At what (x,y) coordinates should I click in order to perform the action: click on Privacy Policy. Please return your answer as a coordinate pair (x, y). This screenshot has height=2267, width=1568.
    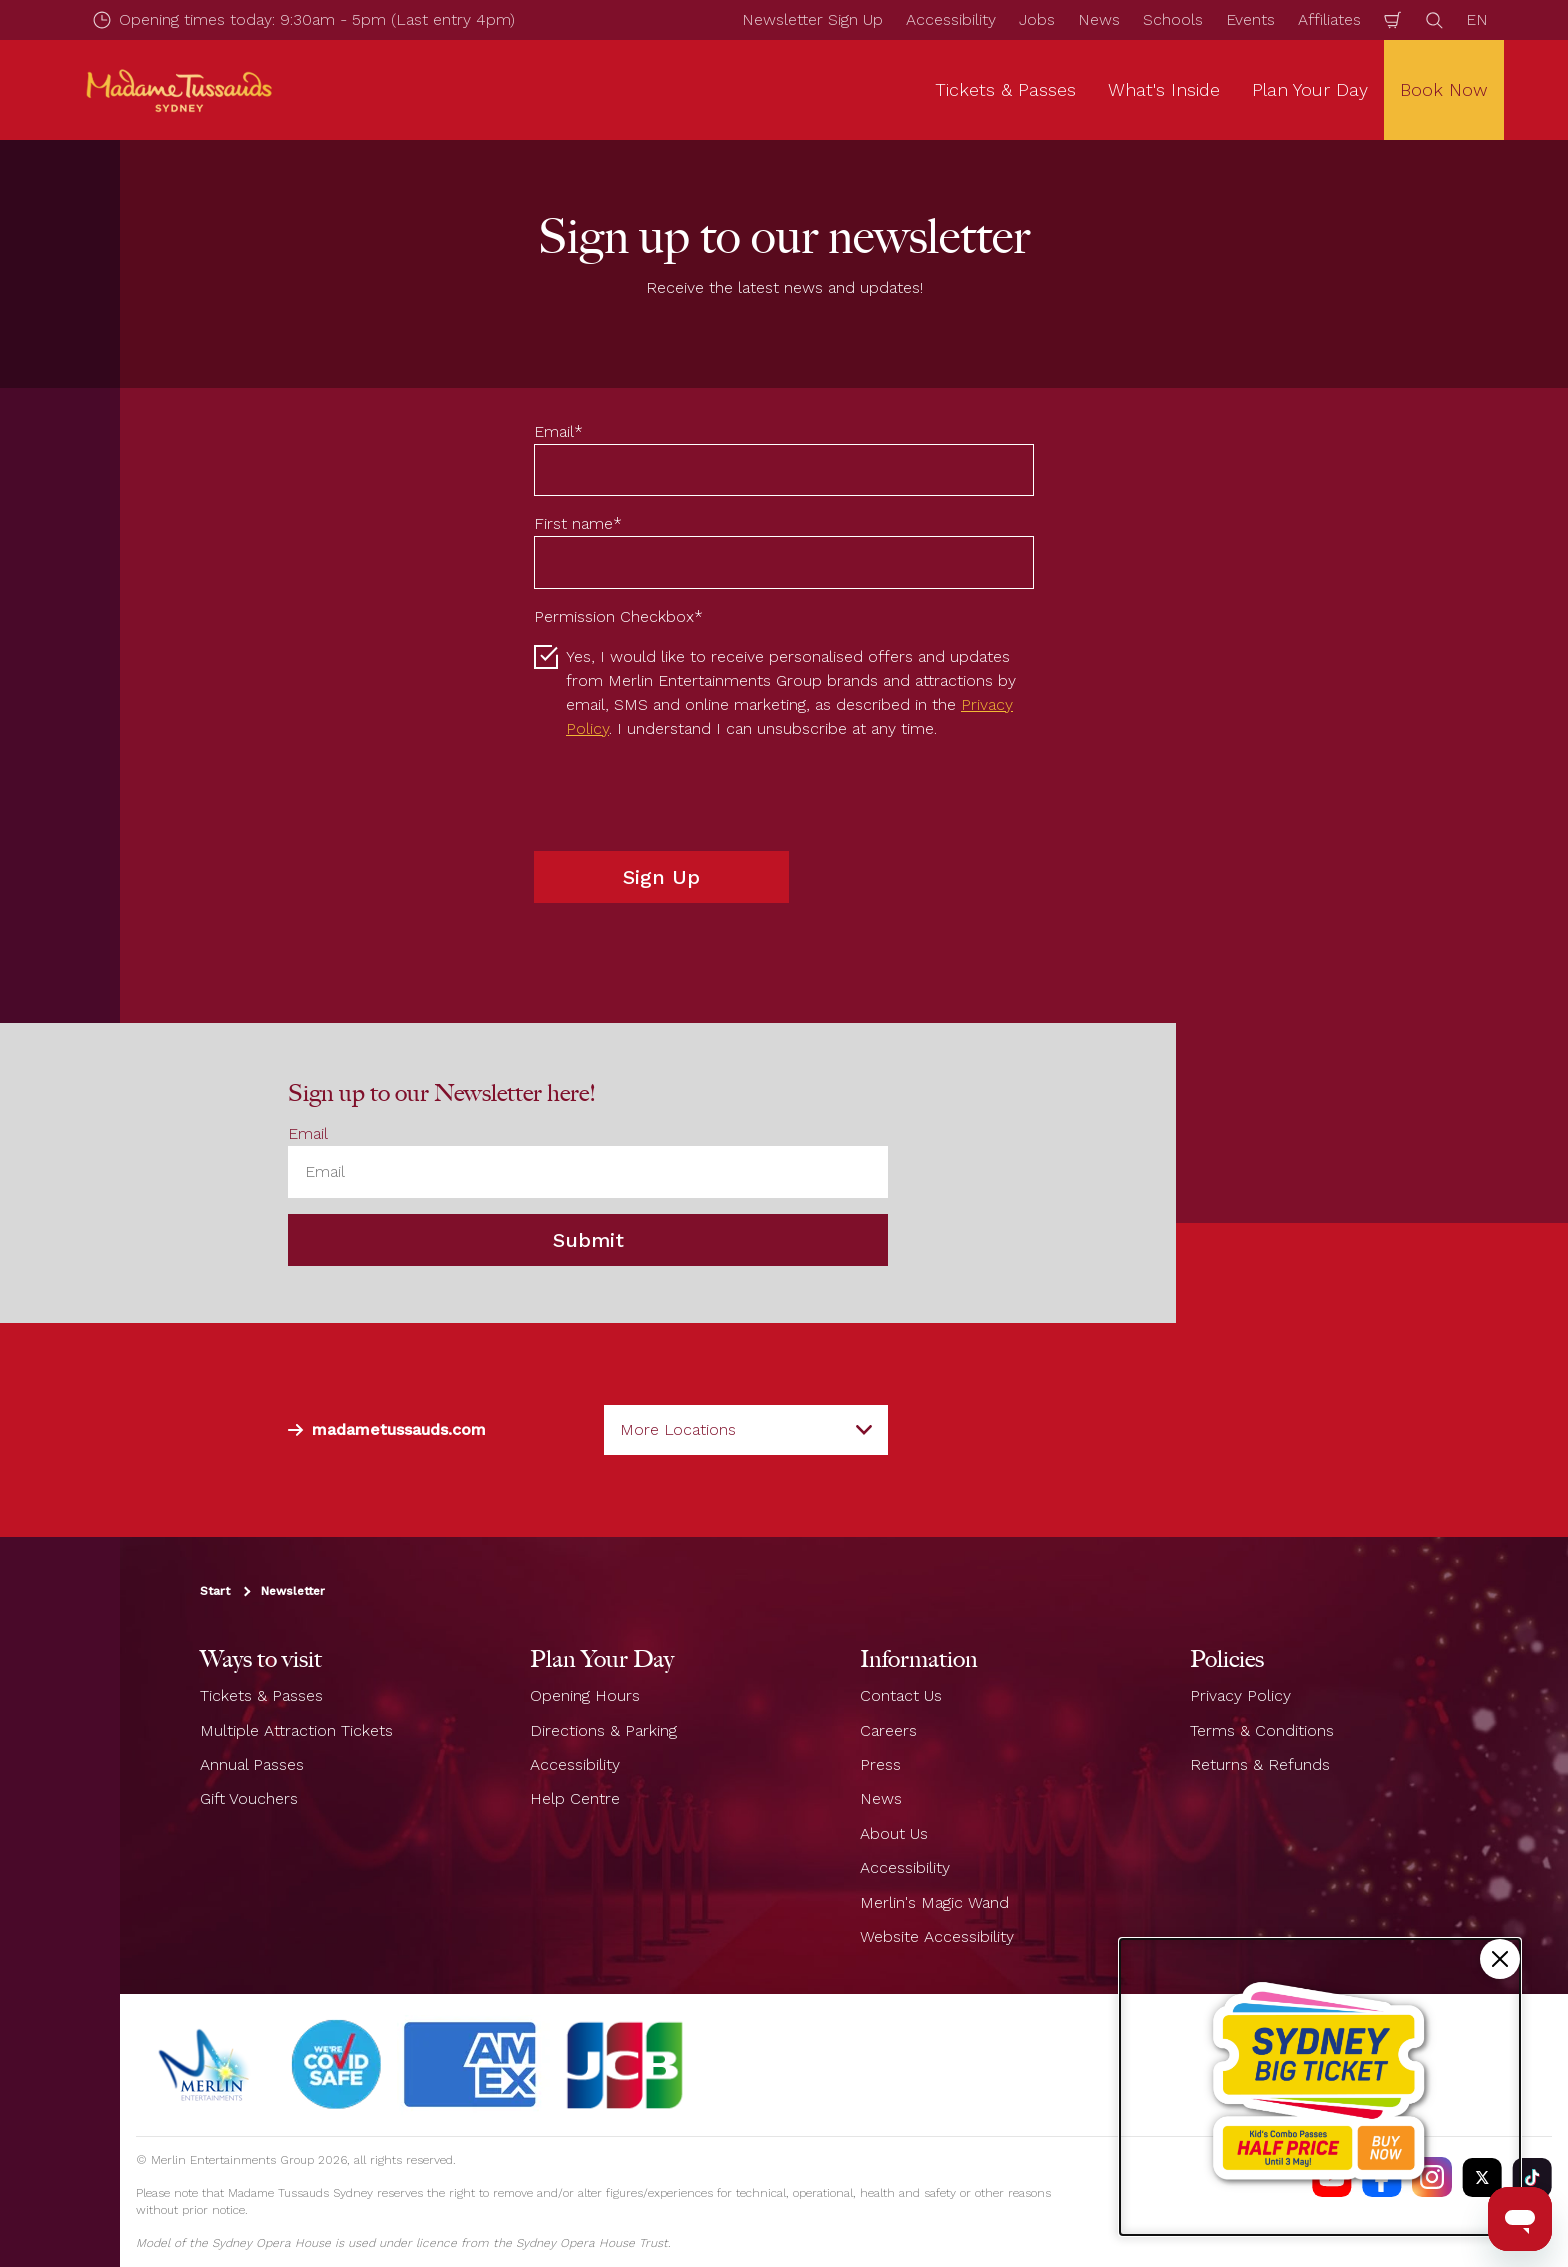
    Looking at the image, I should click on (1240, 1695).